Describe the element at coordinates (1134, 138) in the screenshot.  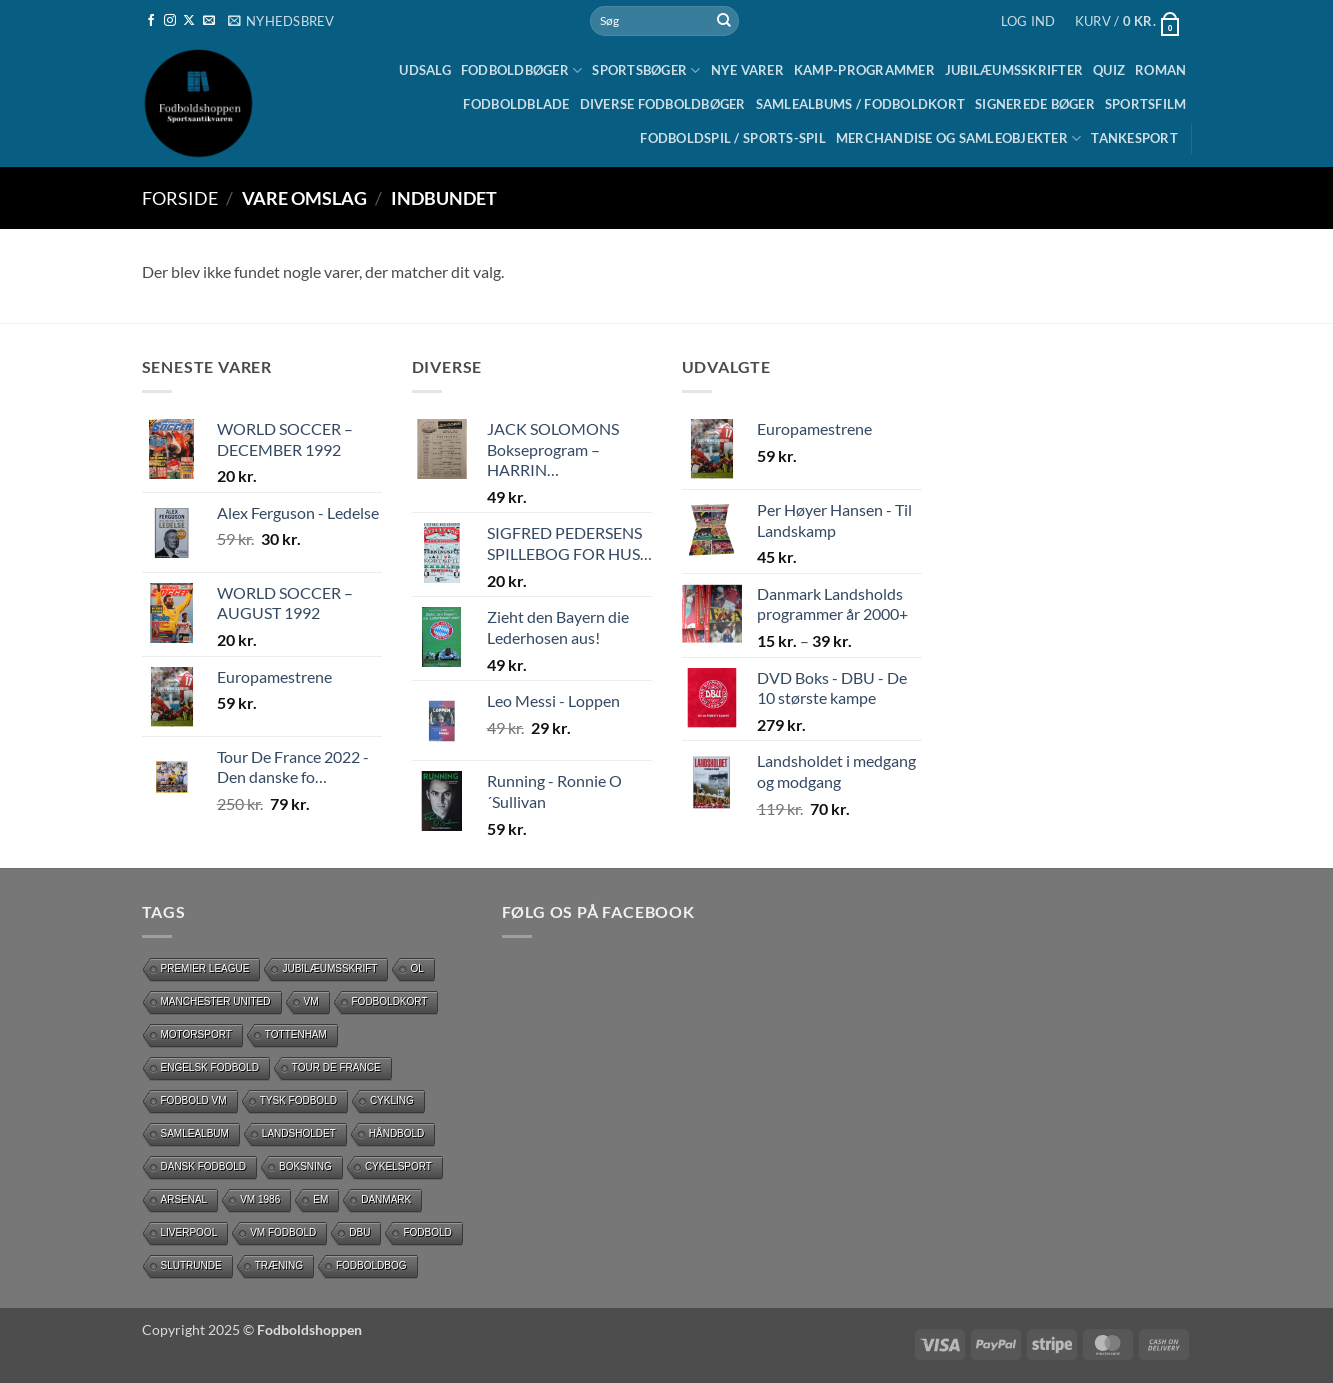
I see `Tankesport` at that location.